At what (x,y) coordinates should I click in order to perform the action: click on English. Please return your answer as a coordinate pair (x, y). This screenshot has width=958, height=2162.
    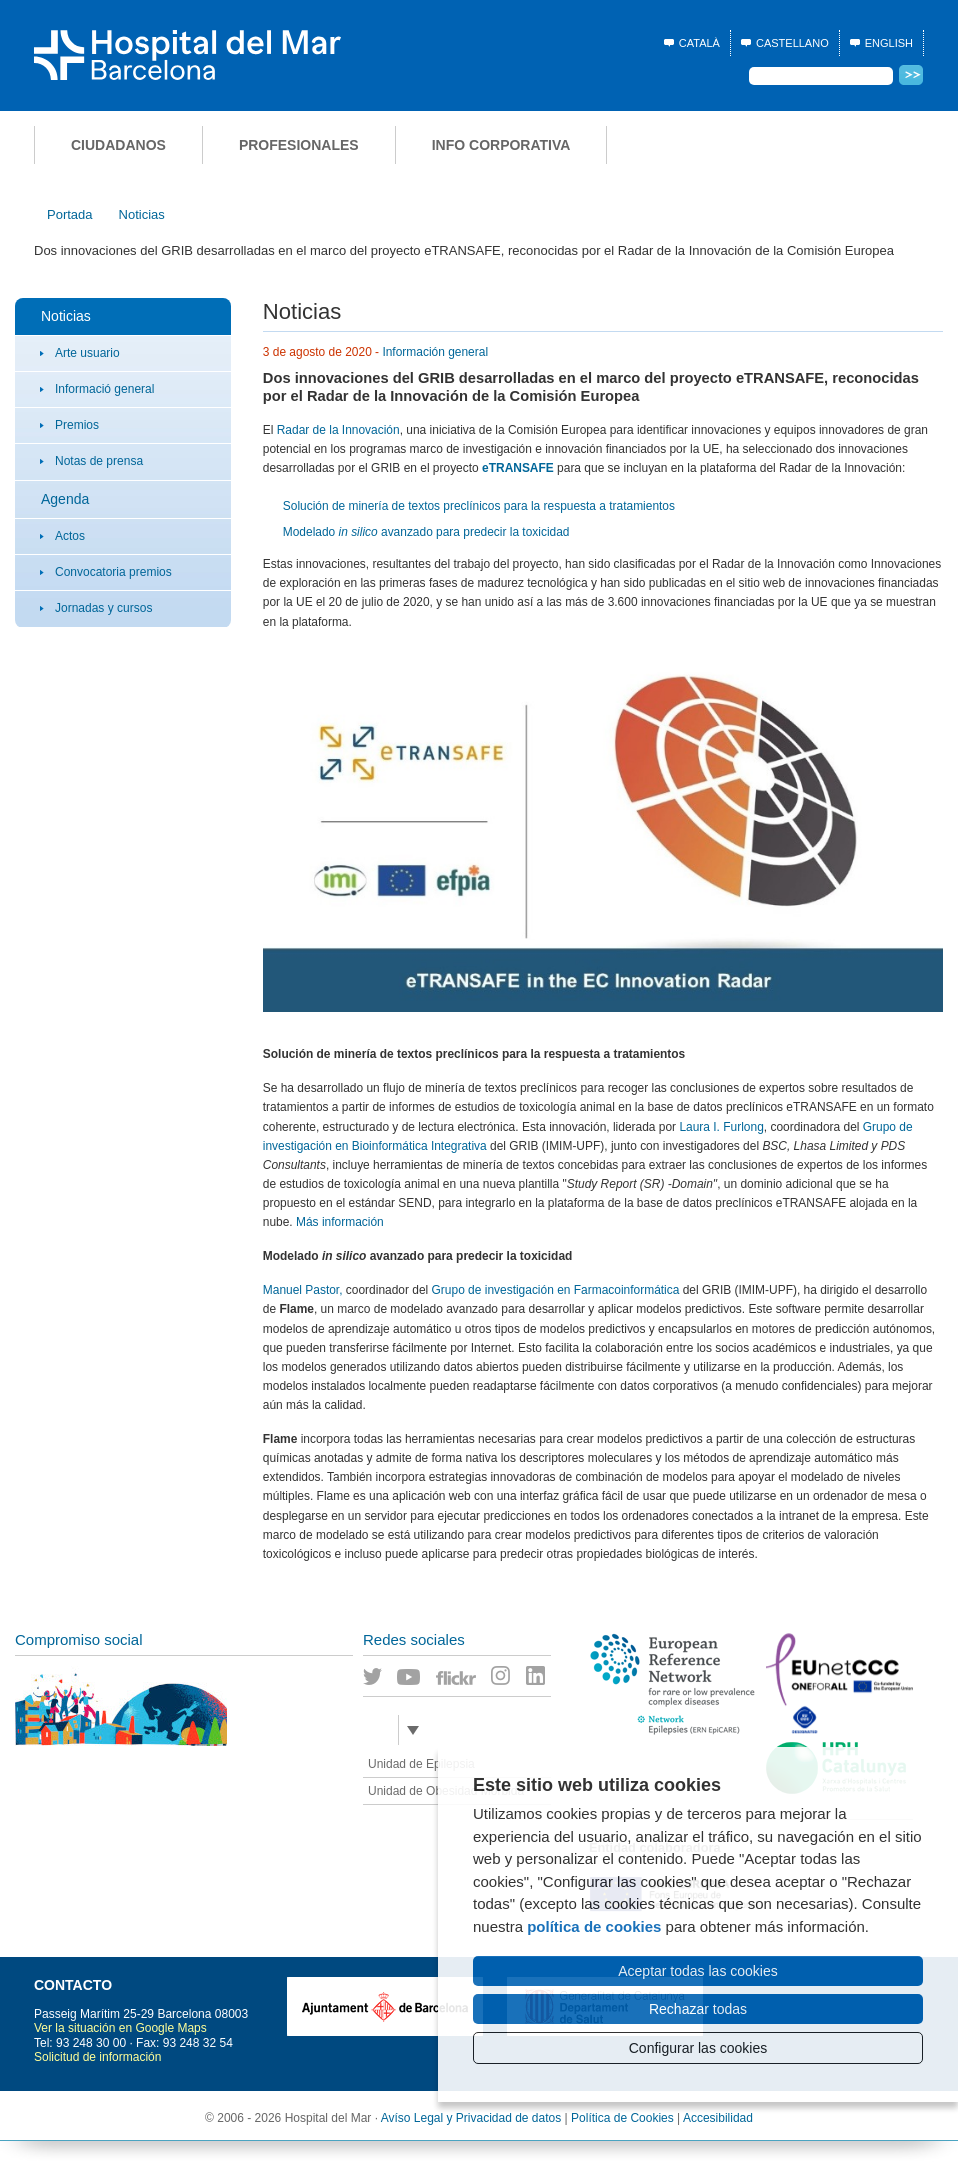
    Looking at the image, I should click on (889, 43).